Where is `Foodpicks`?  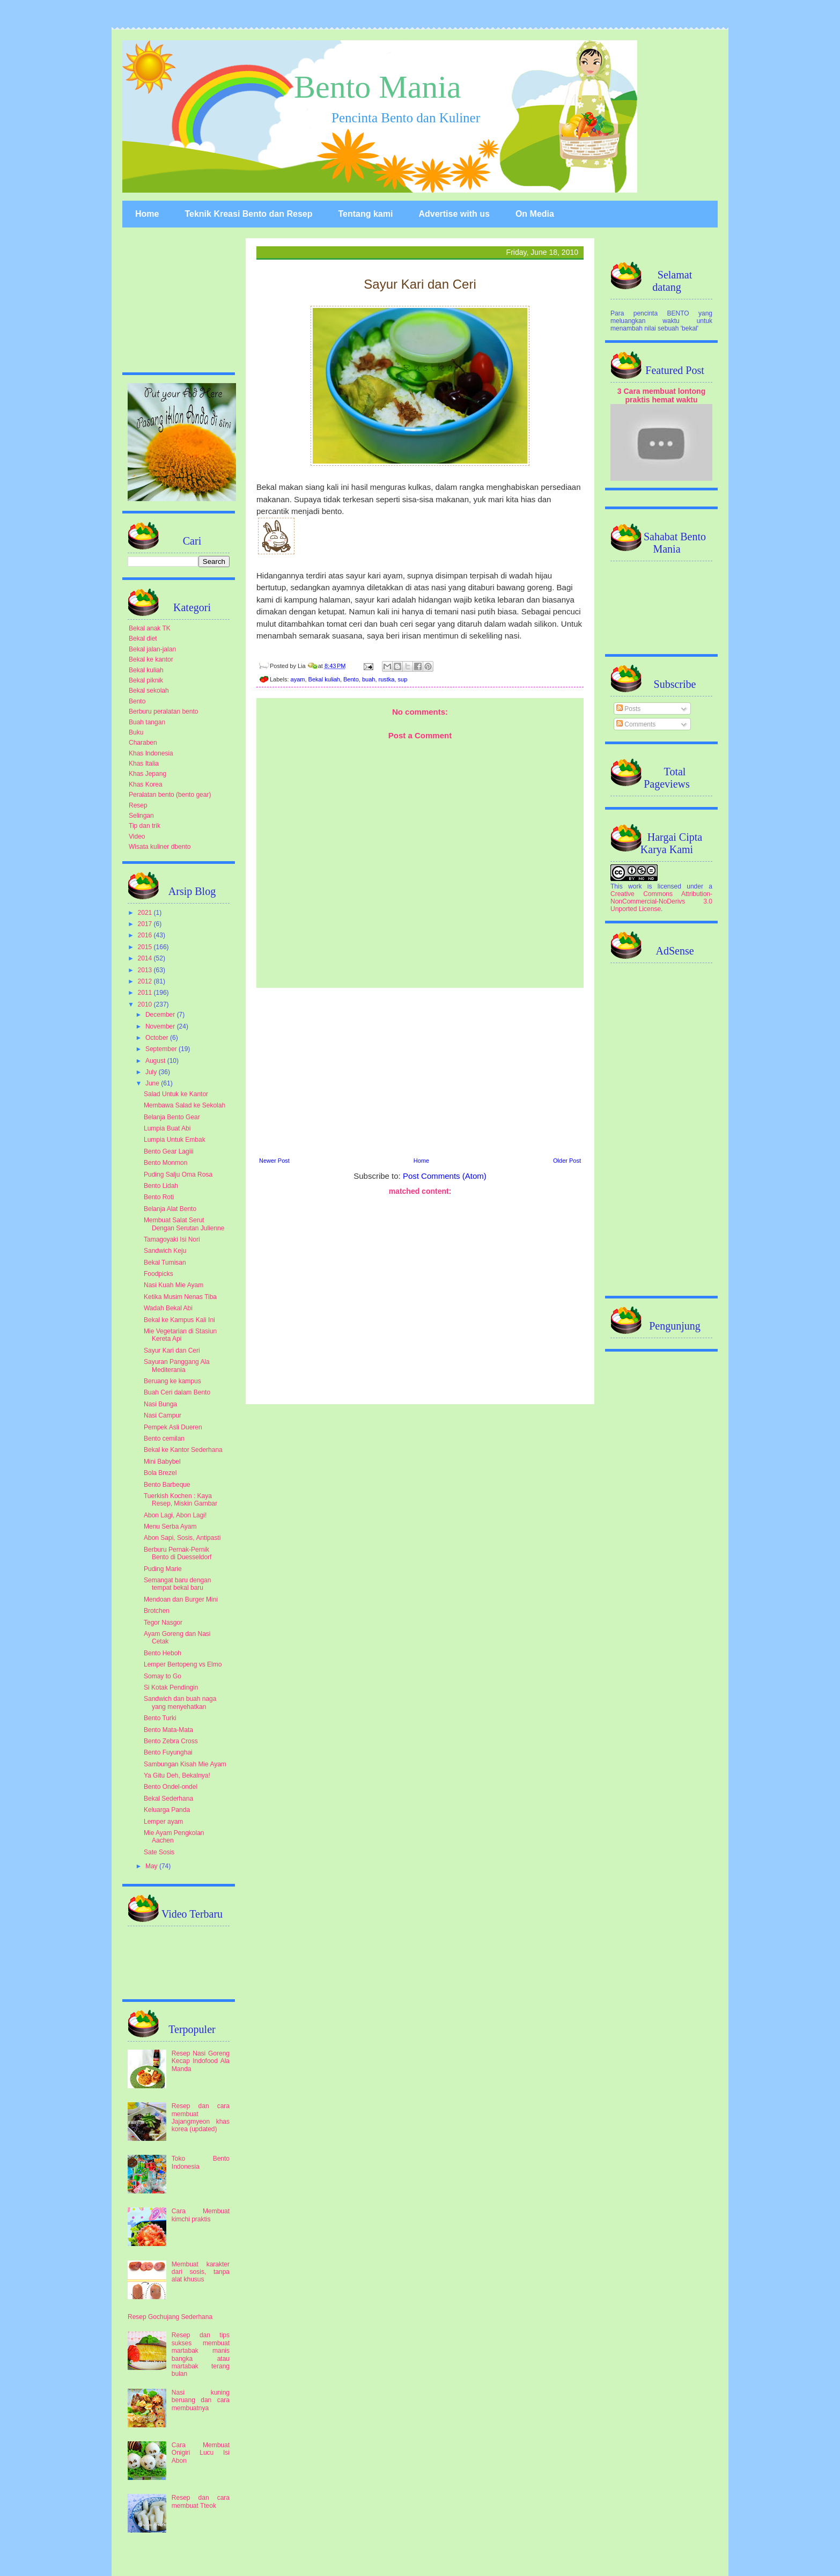 Foodpicks is located at coordinates (158, 1274).